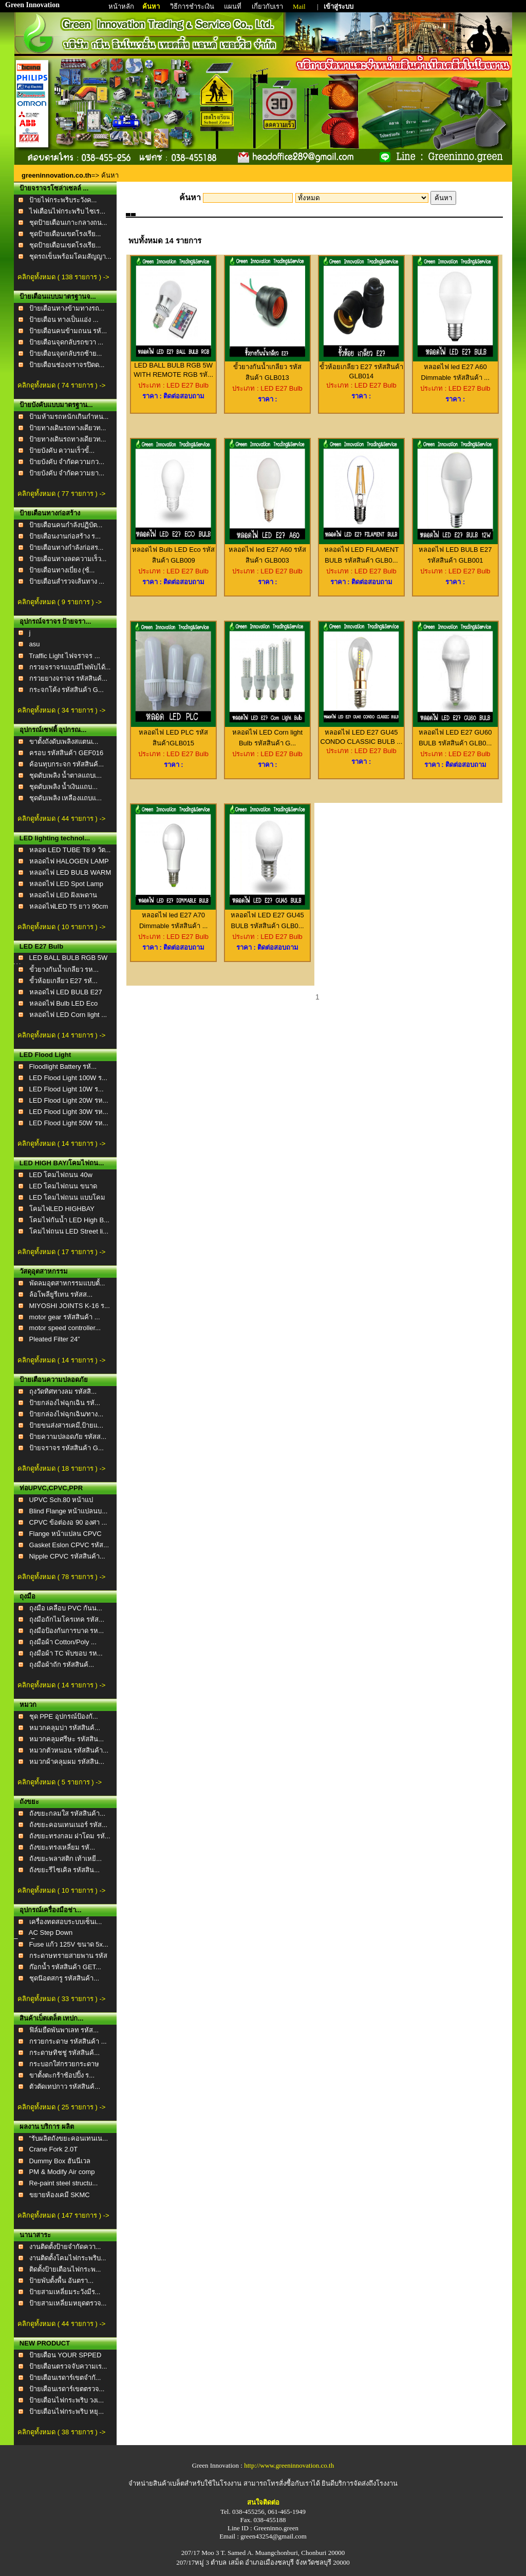 The width and height of the screenshot is (526, 2576). Describe the element at coordinates (59, 2161) in the screenshot. I see `Dummy Box ฮันนีเวล` at that location.